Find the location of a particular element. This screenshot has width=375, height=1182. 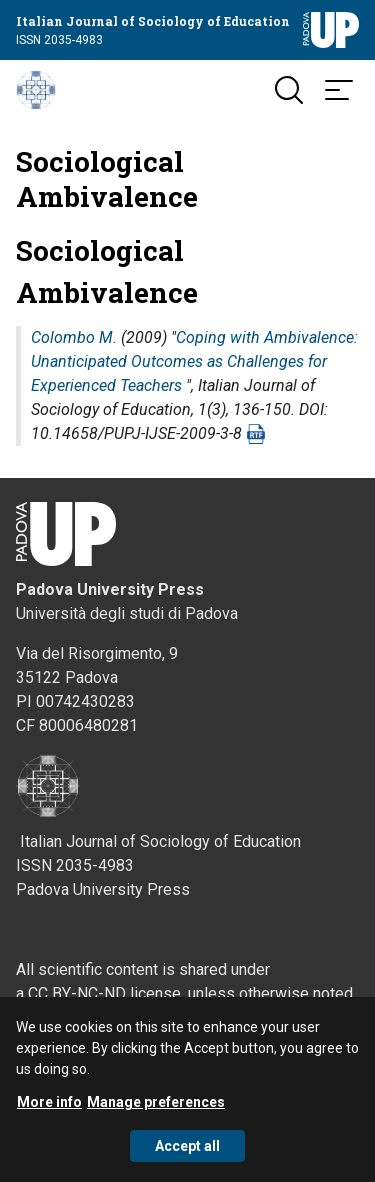

More info is located at coordinates (49, 1113).